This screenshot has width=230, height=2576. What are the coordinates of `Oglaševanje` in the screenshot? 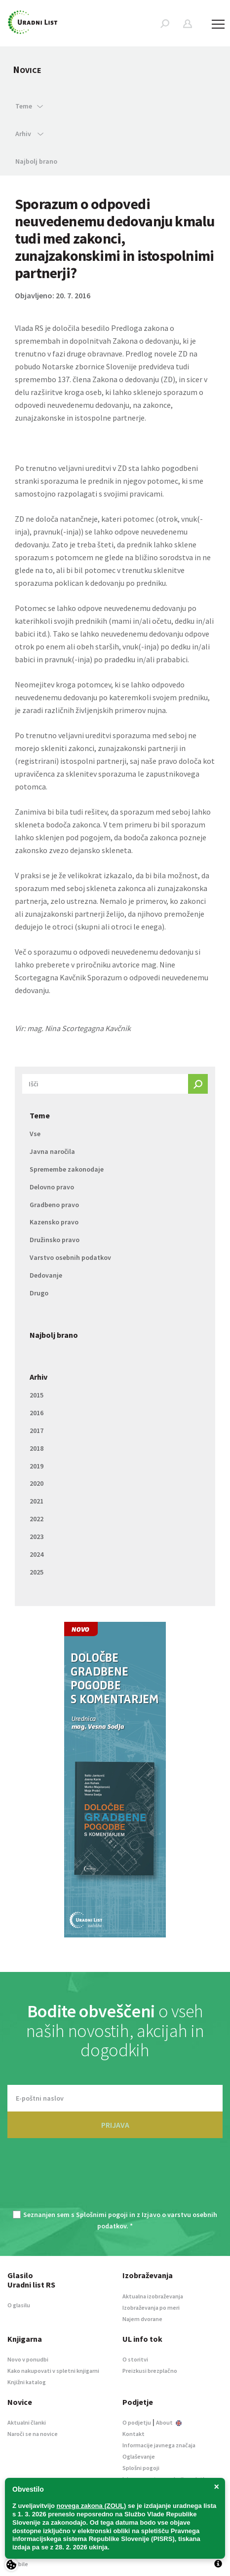 It's located at (138, 2456).